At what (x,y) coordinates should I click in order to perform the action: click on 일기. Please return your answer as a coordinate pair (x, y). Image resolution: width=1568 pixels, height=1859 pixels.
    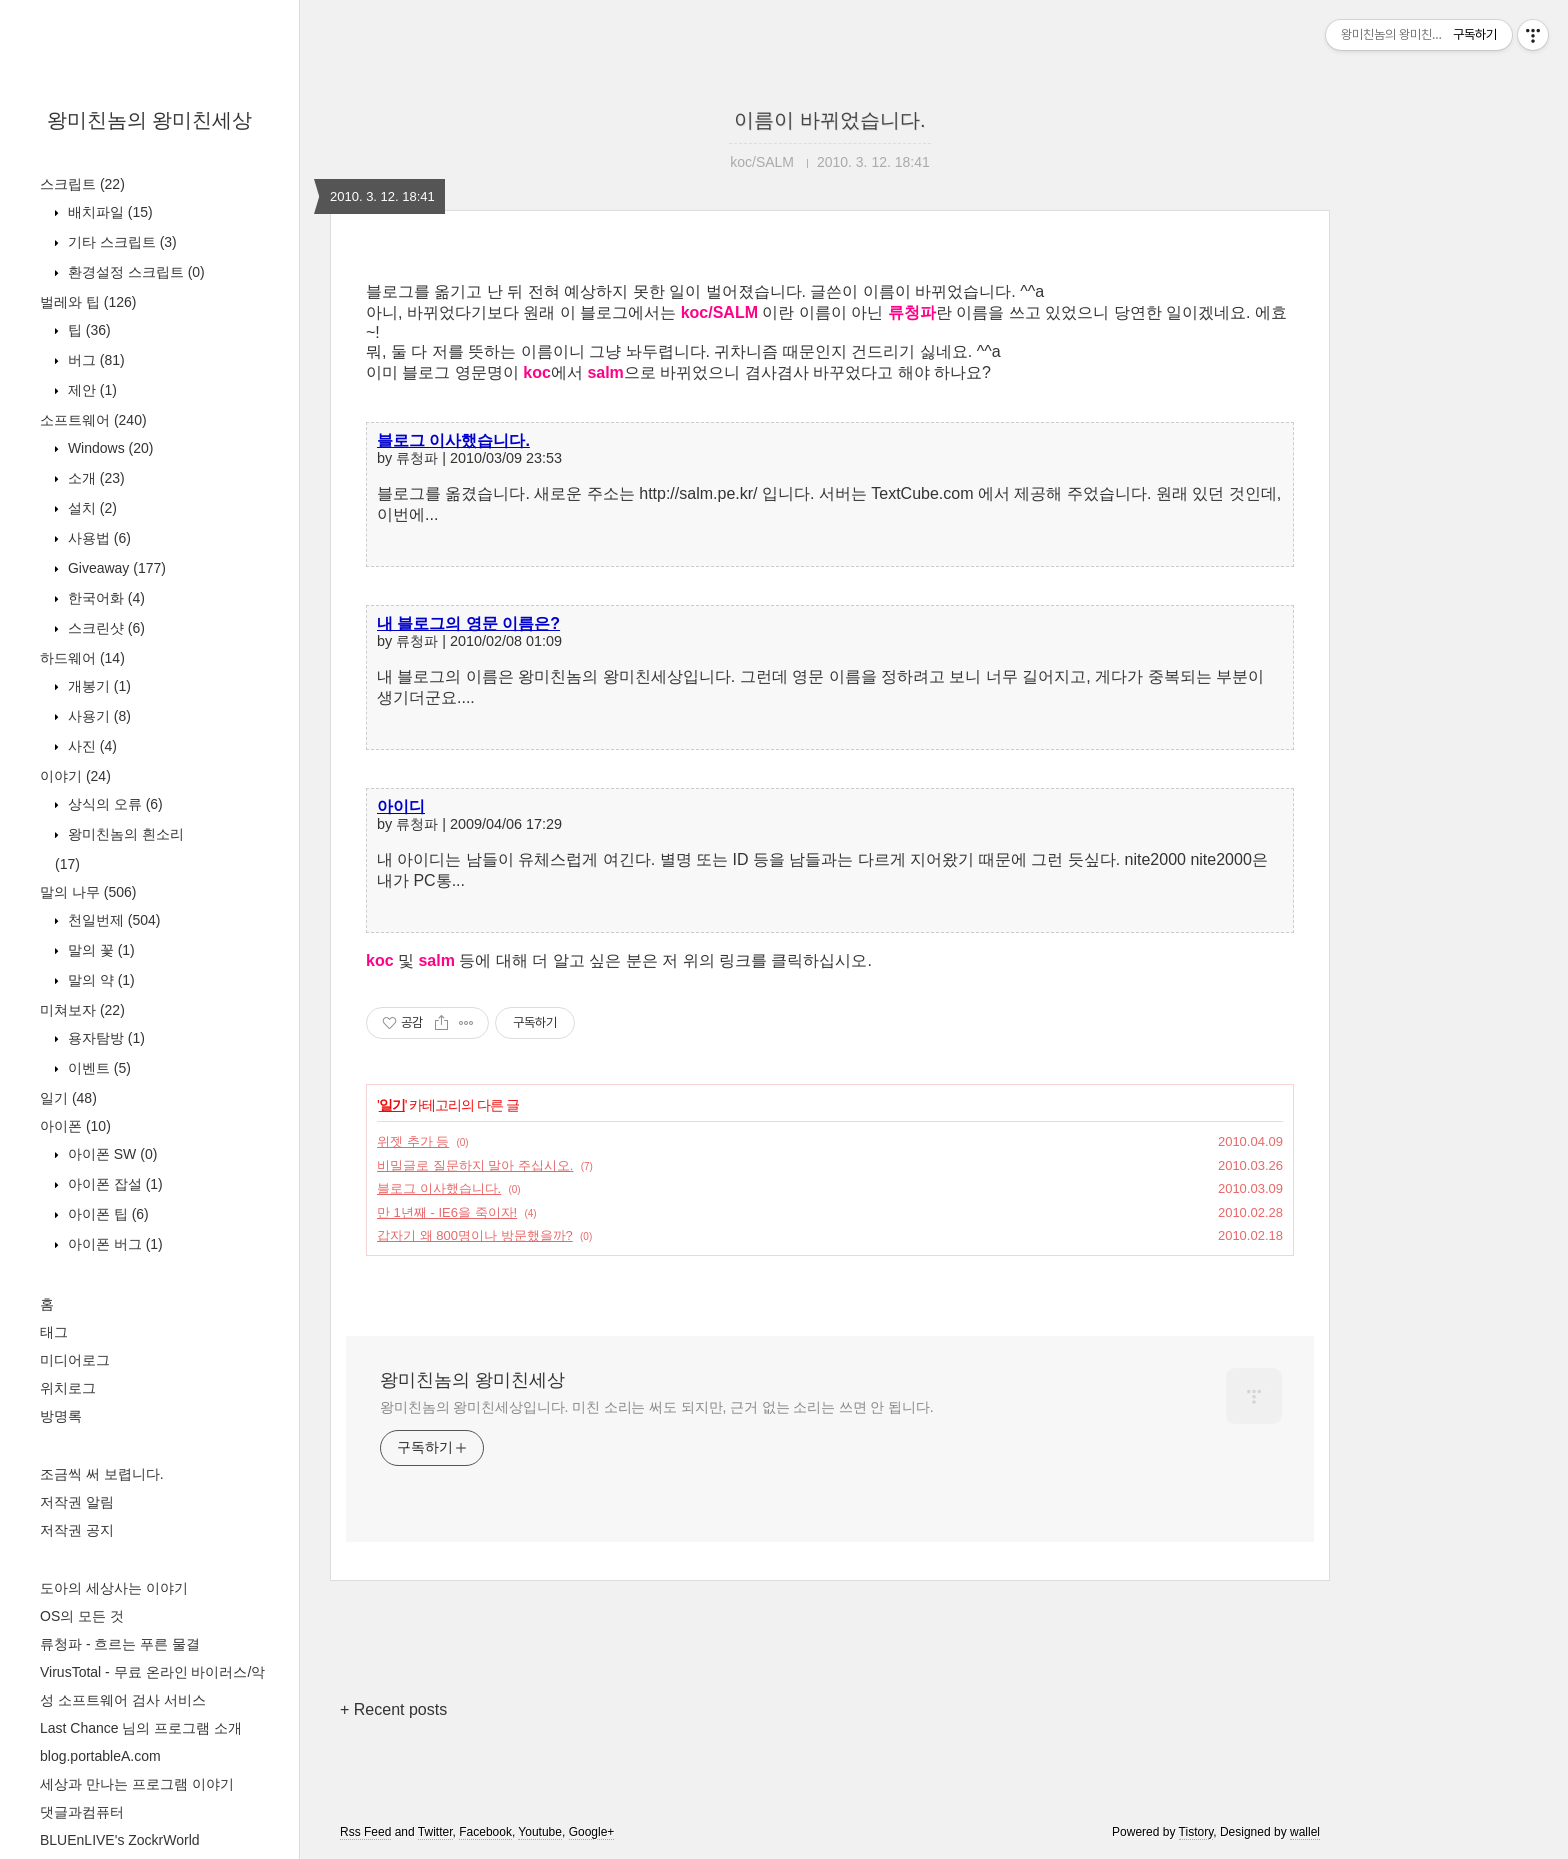
    Looking at the image, I should click on (68, 1098).